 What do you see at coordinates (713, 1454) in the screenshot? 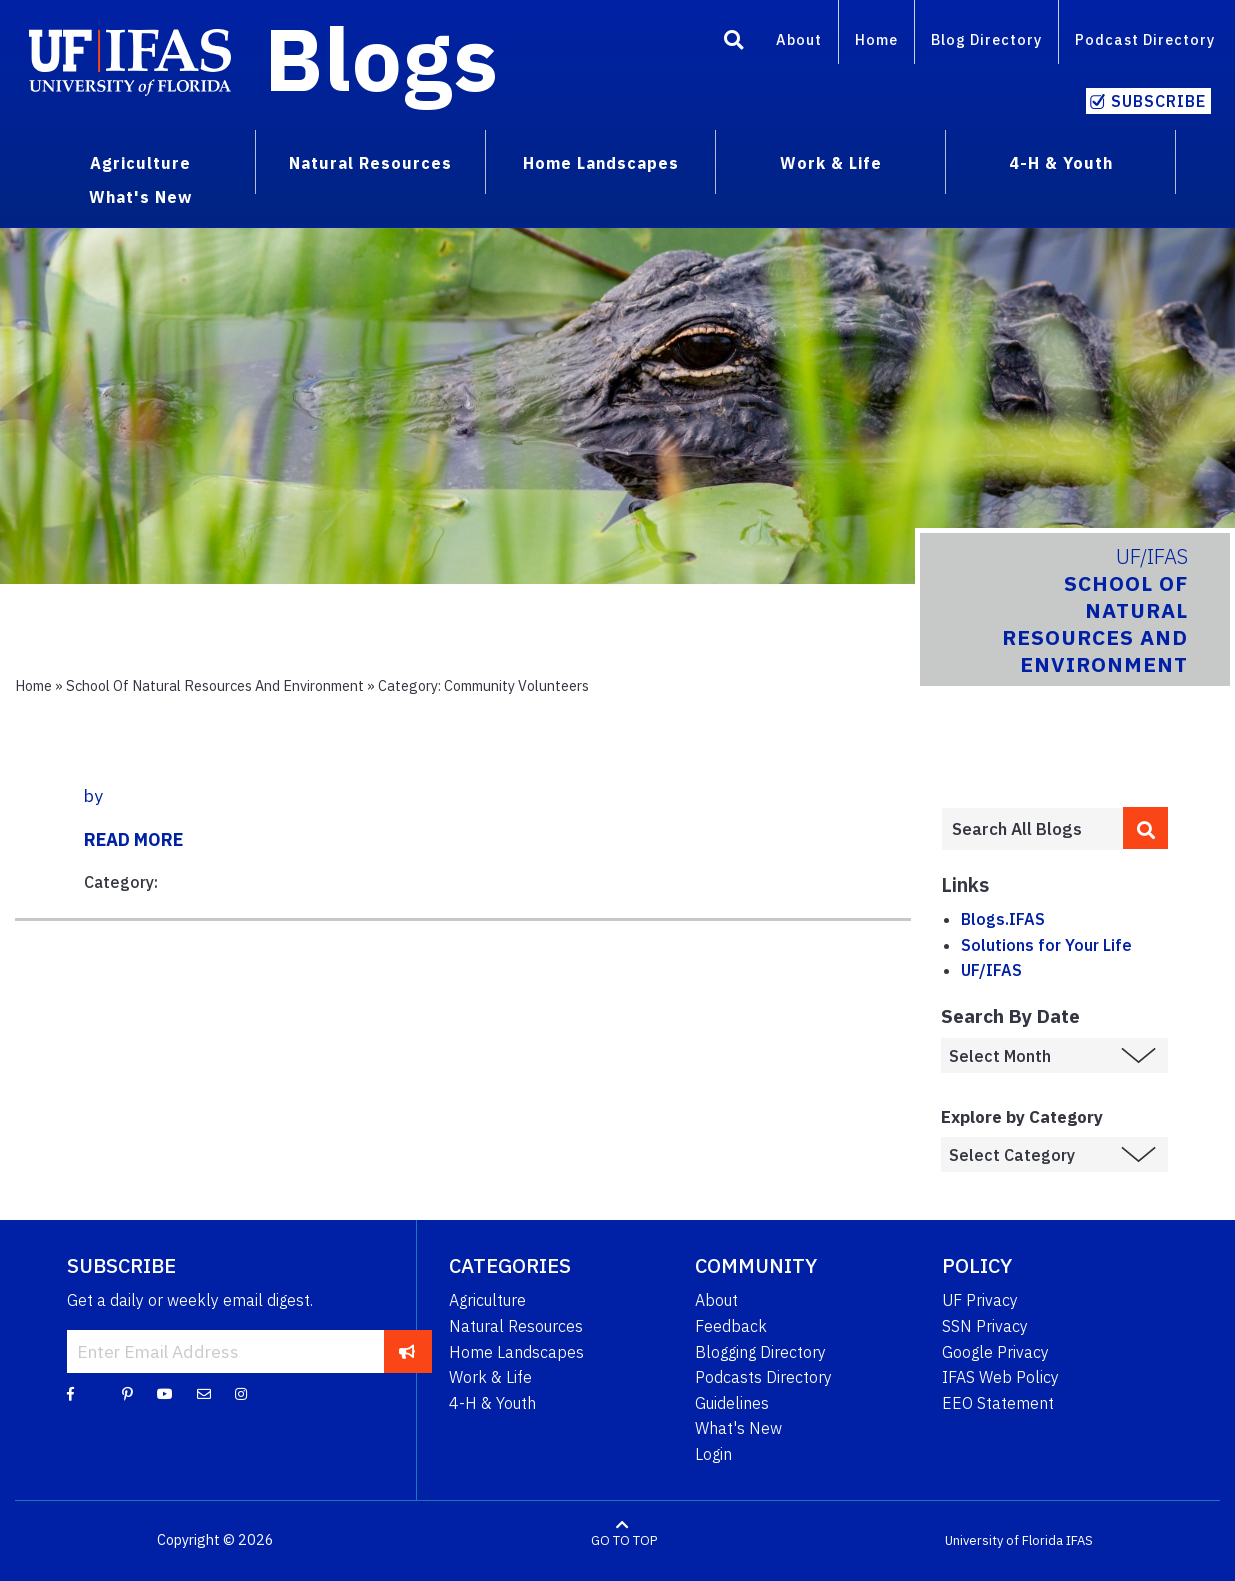
I see `Login` at bounding box center [713, 1454].